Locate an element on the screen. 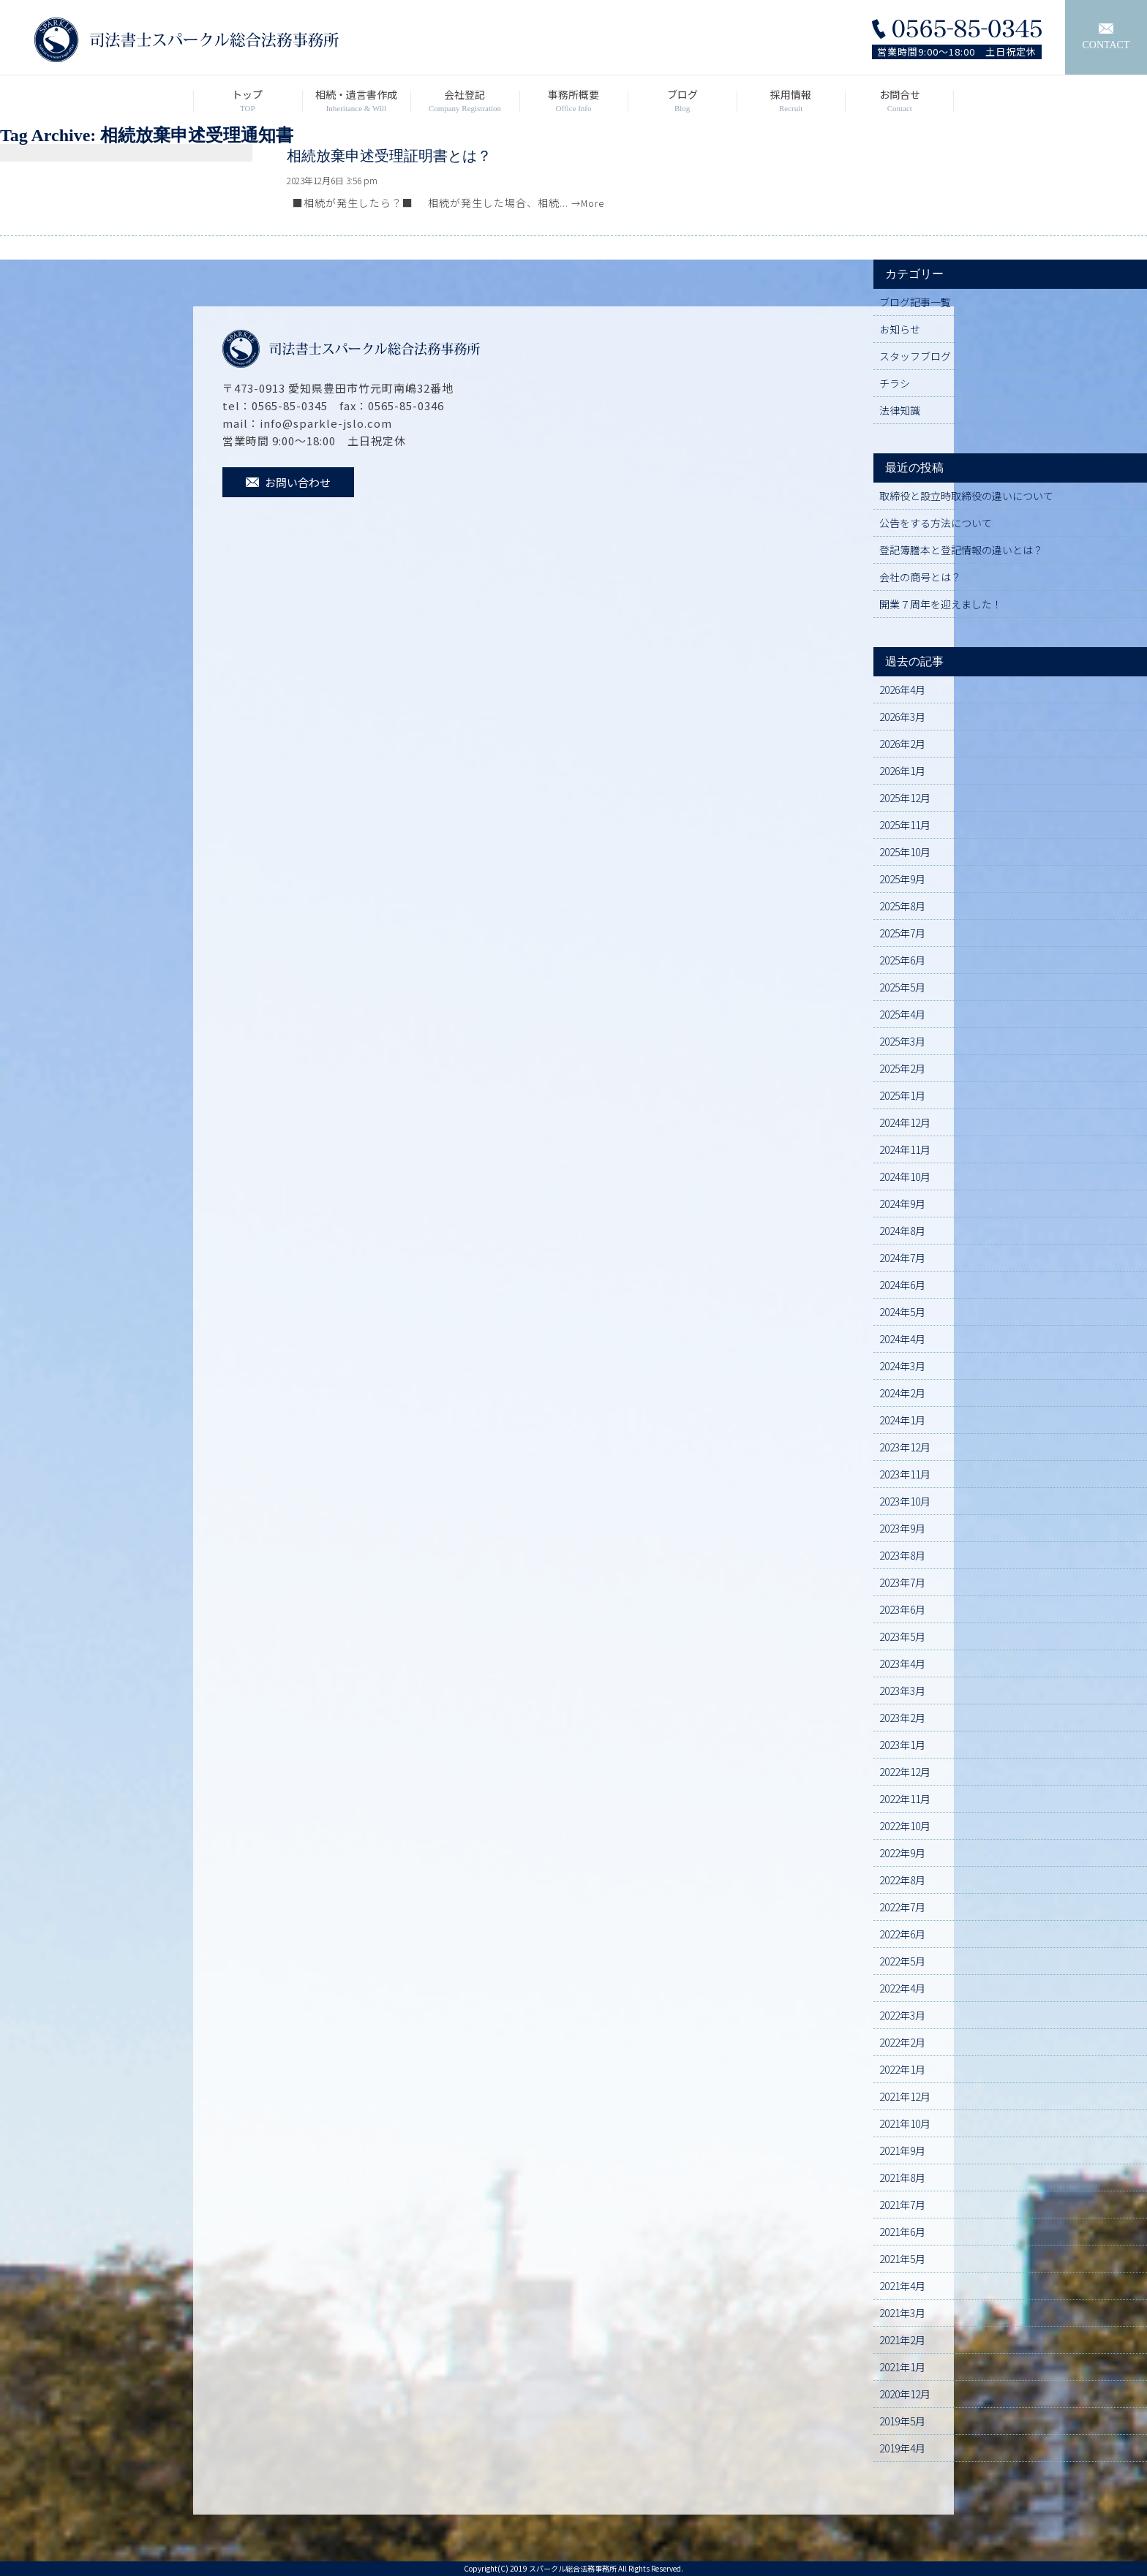  登記簿謄本と登記情報の違いとは？ is located at coordinates (961, 550).